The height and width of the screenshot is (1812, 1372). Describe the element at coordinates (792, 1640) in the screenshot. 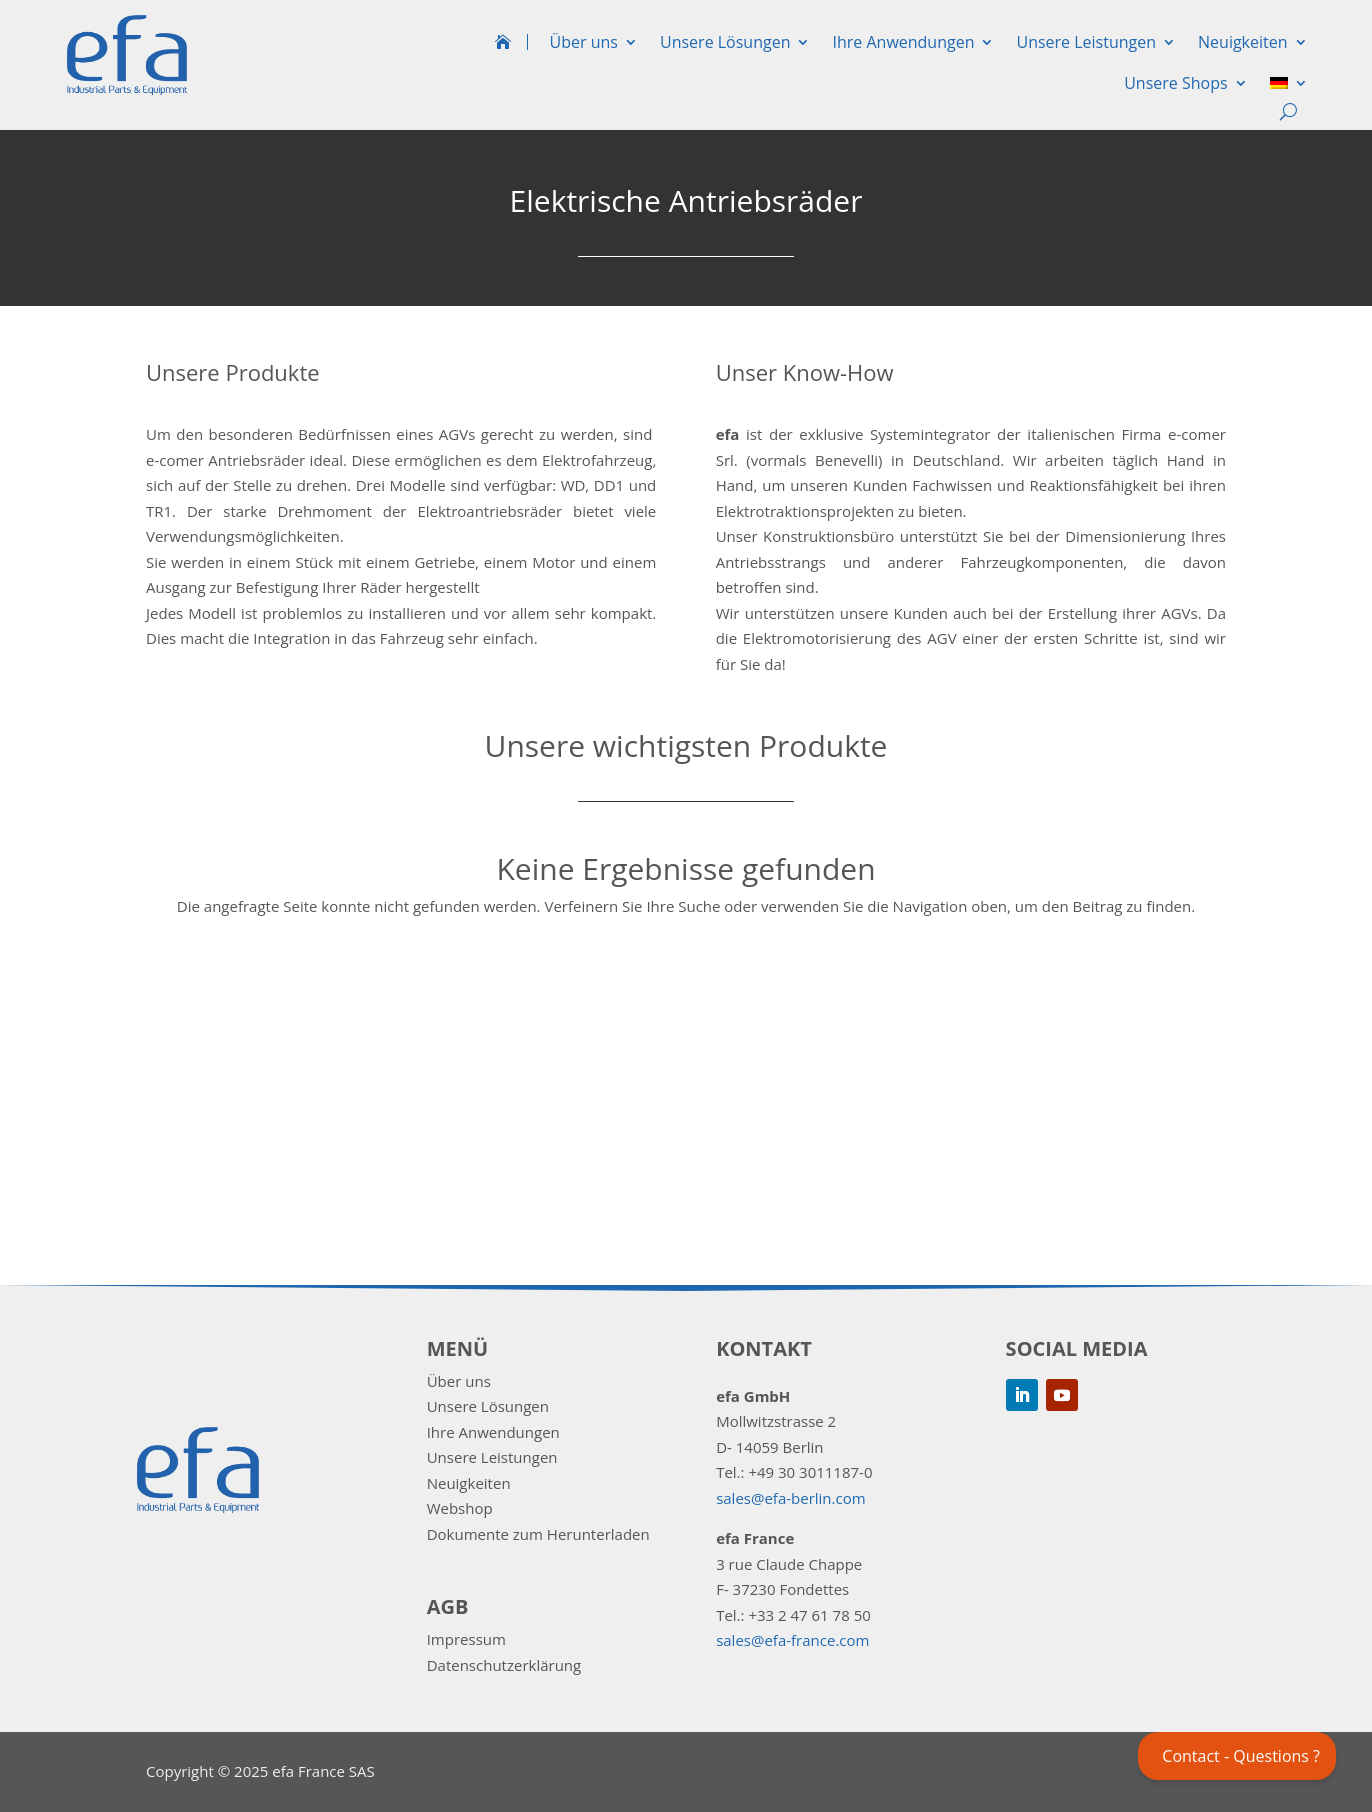

I see `sales@efa-france.com` at that location.